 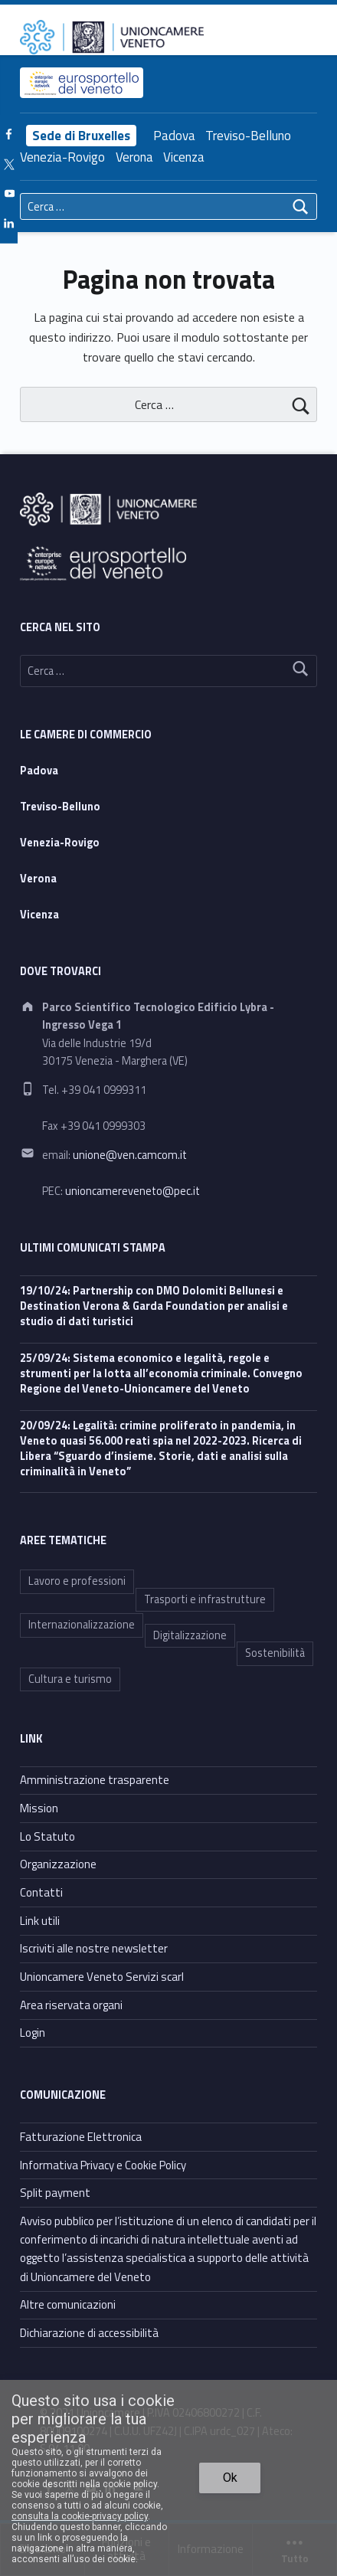 What do you see at coordinates (58, 1864) in the screenshot?
I see `Organizzazione` at bounding box center [58, 1864].